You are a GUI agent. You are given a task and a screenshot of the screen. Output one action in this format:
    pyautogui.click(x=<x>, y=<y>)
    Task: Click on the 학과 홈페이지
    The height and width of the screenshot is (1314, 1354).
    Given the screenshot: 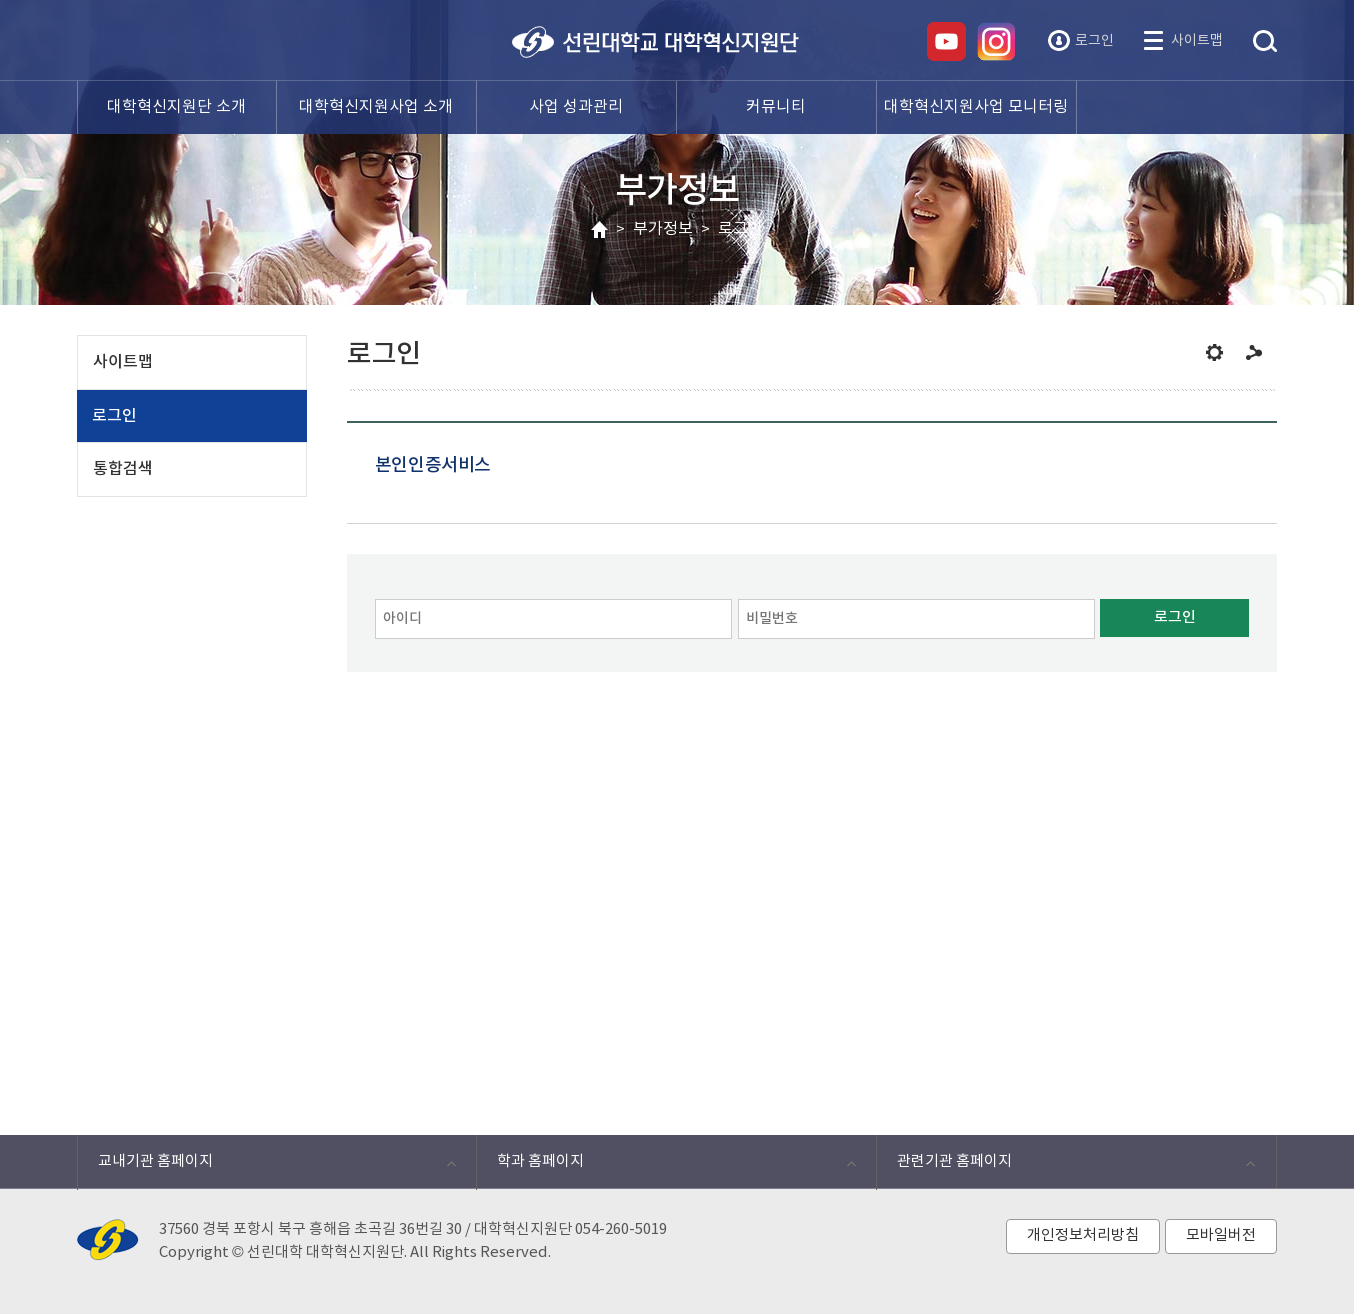 What is the action you would take?
    pyautogui.click(x=665, y=1166)
    